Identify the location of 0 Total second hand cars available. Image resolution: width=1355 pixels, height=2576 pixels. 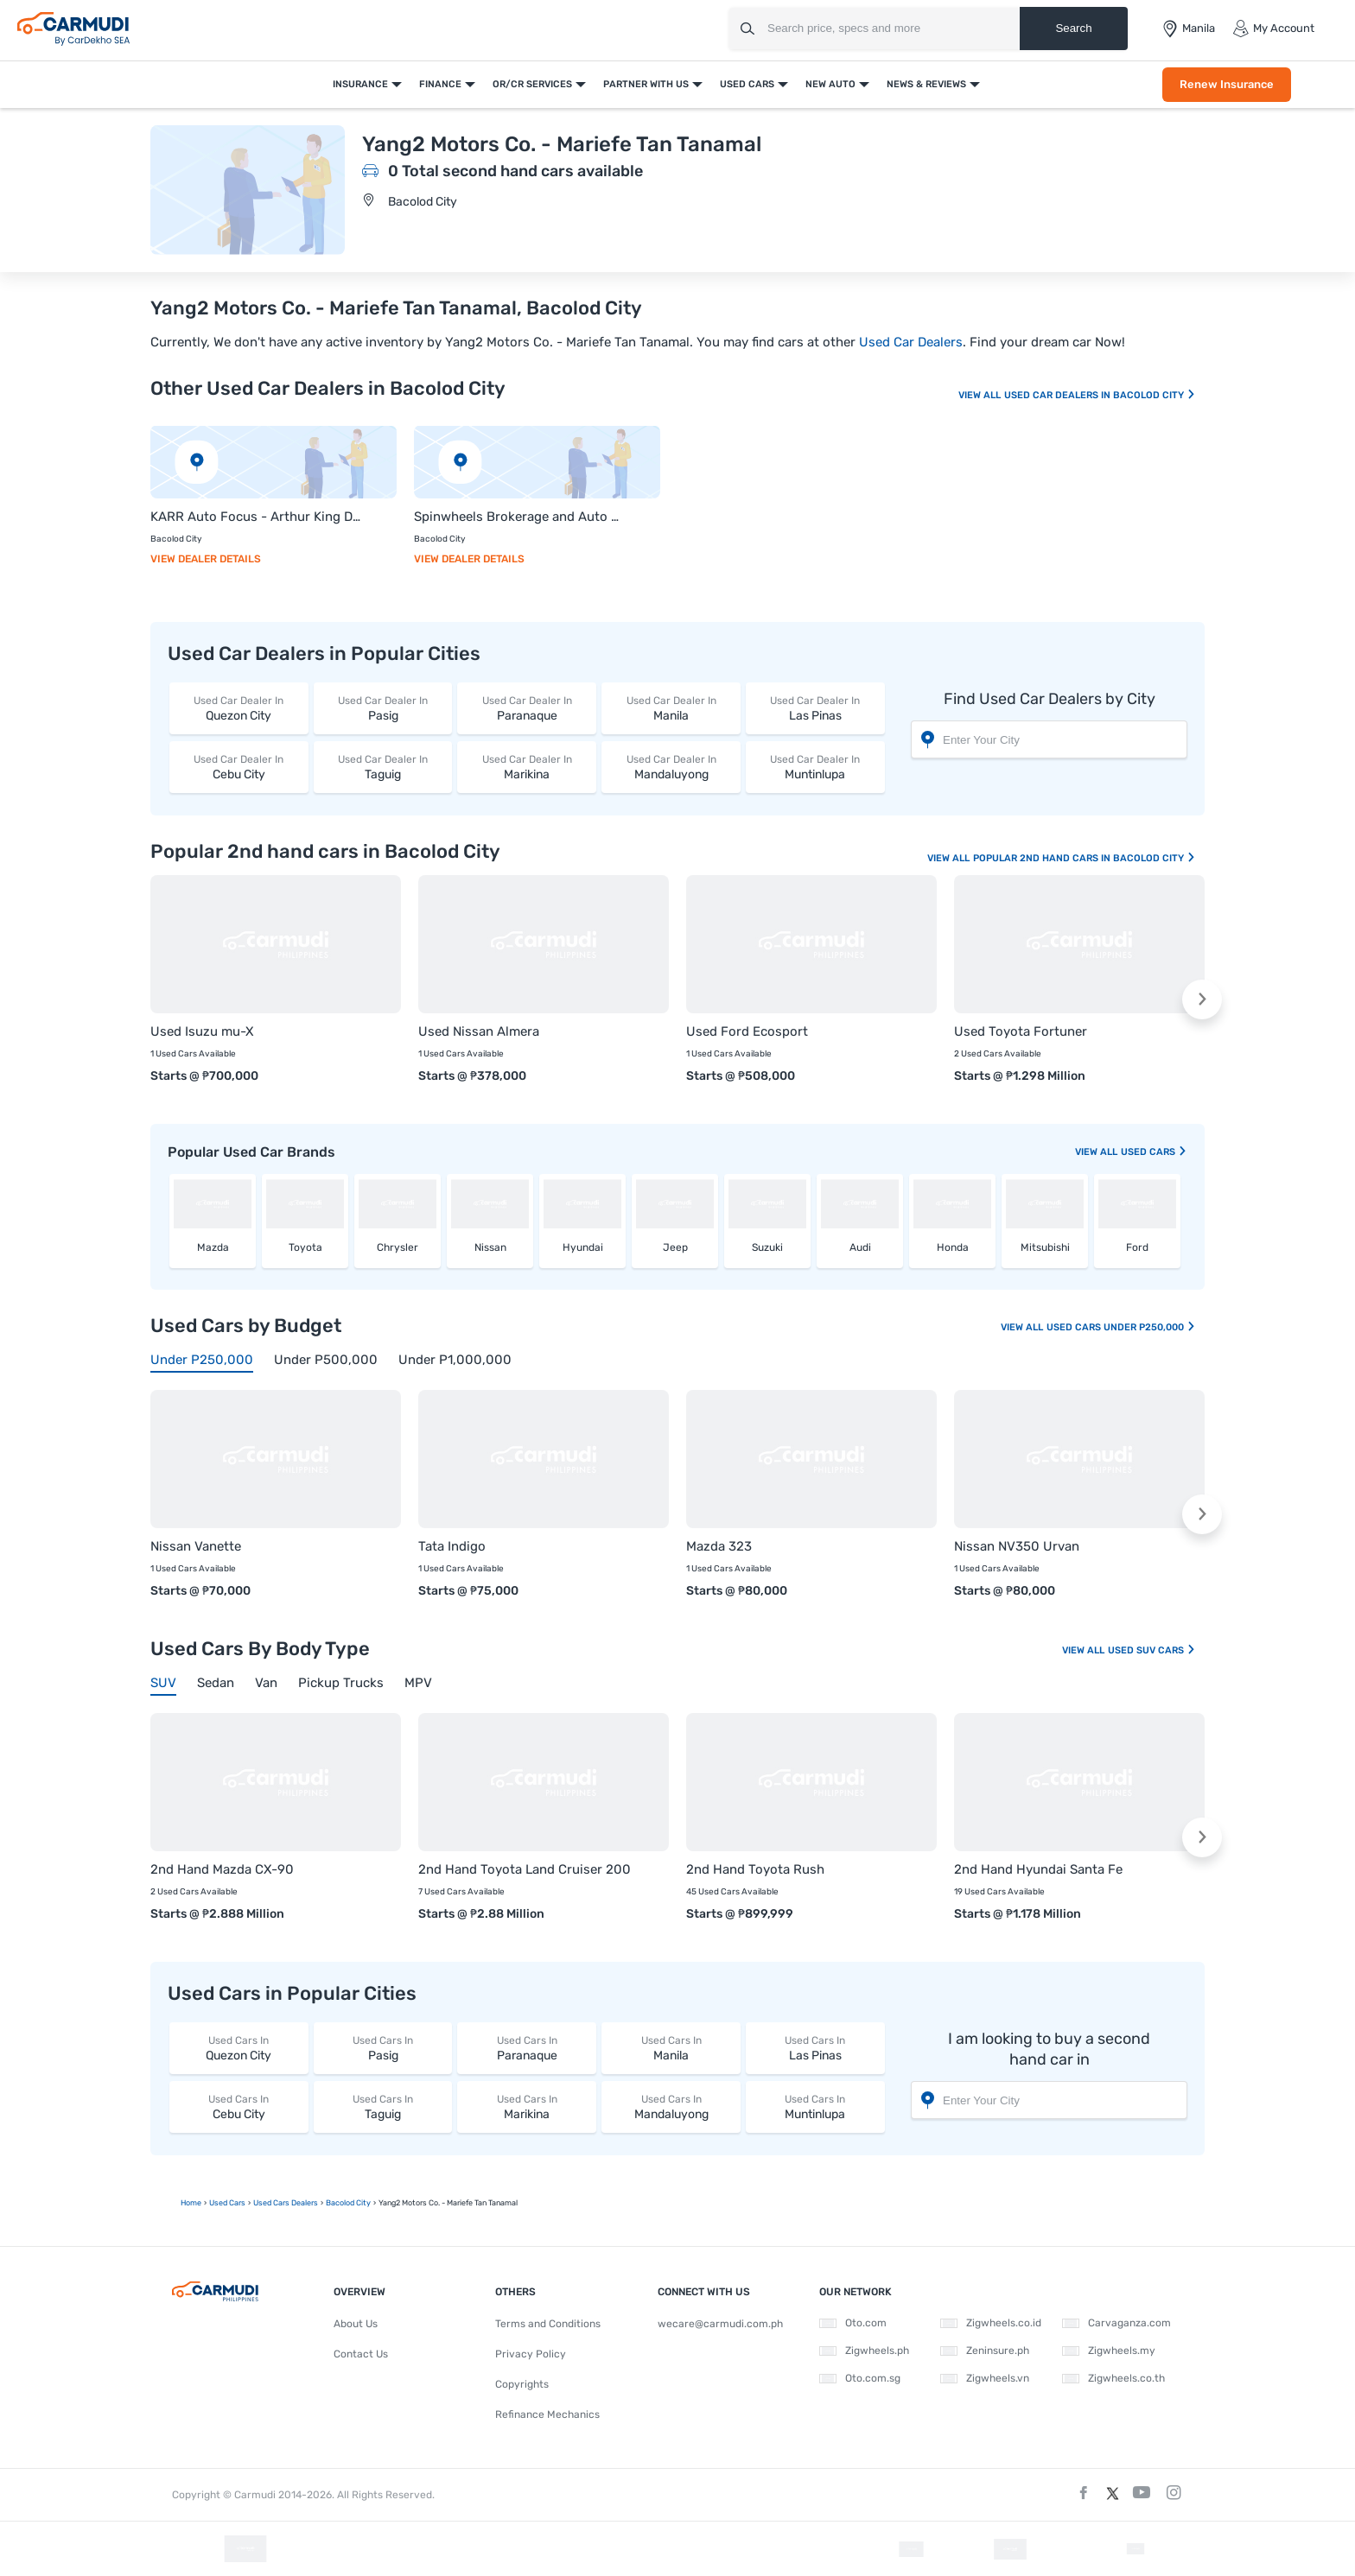
(515, 171).